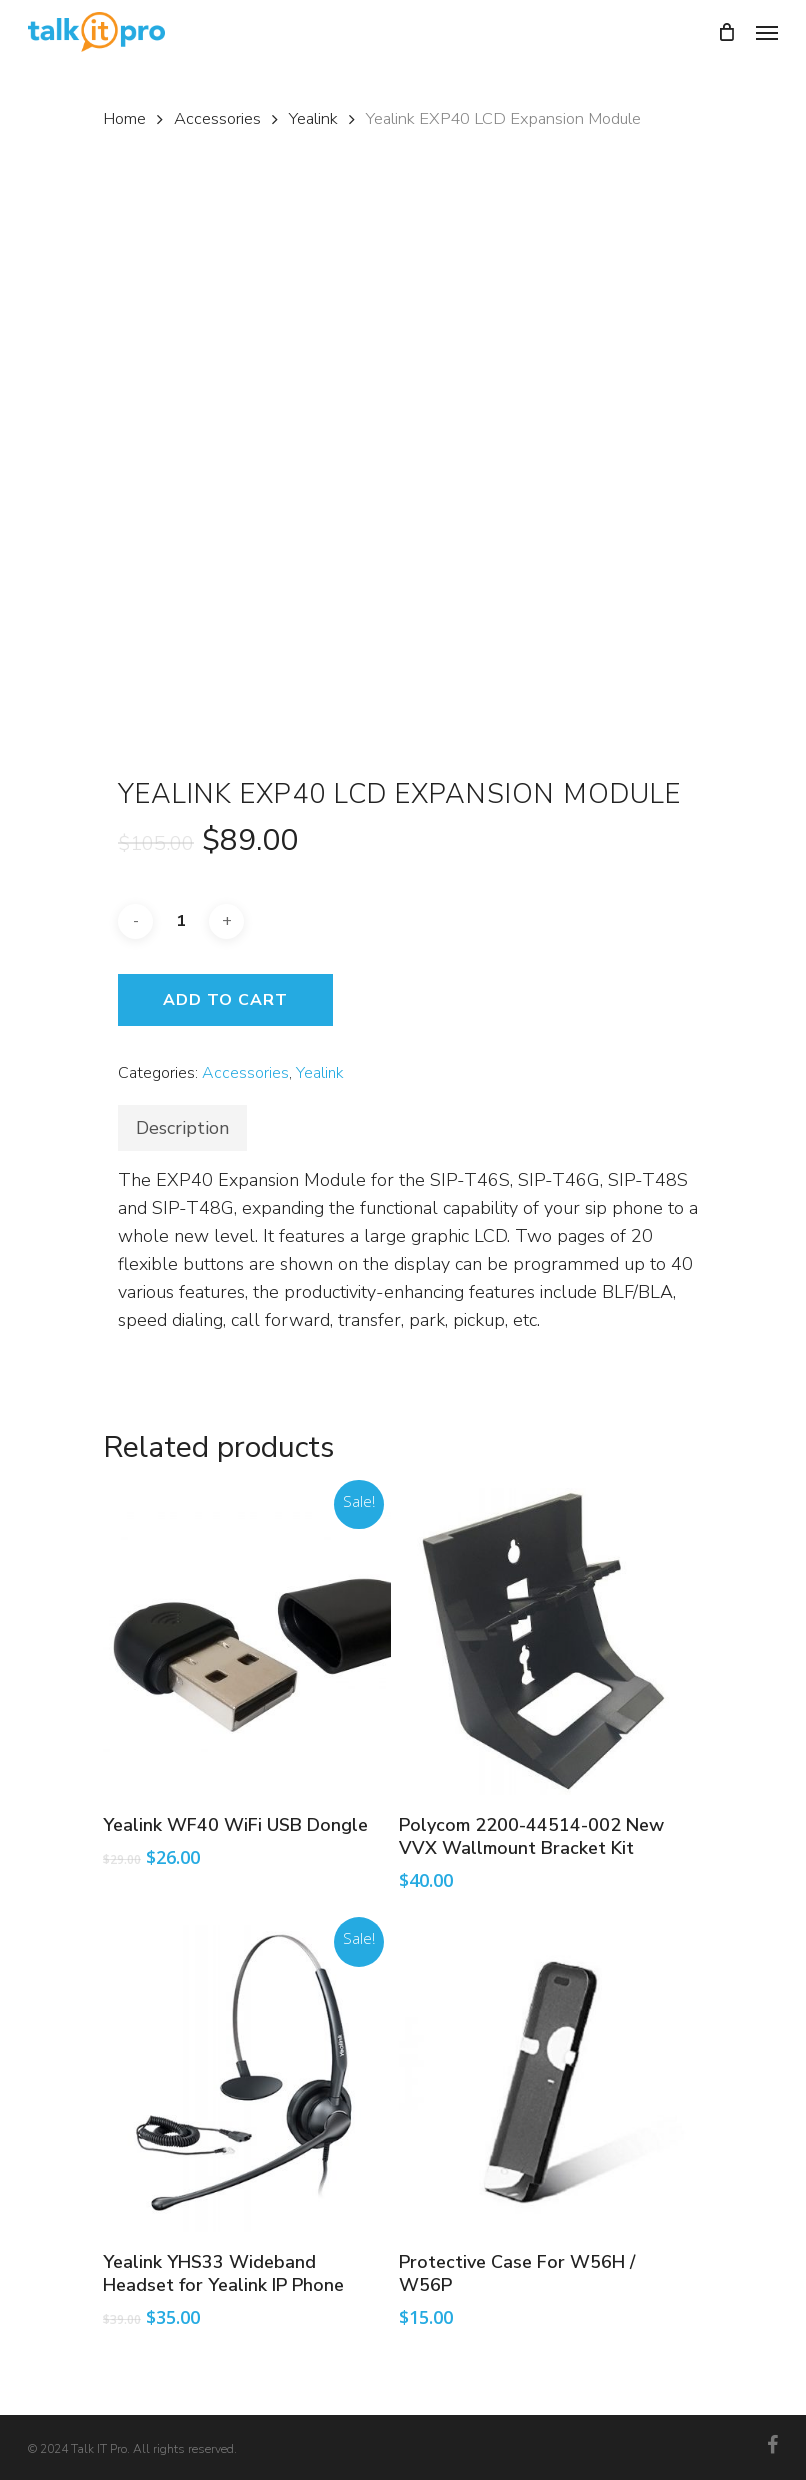  Describe the element at coordinates (313, 118) in the screenshot. I see `Yealink` at that location.